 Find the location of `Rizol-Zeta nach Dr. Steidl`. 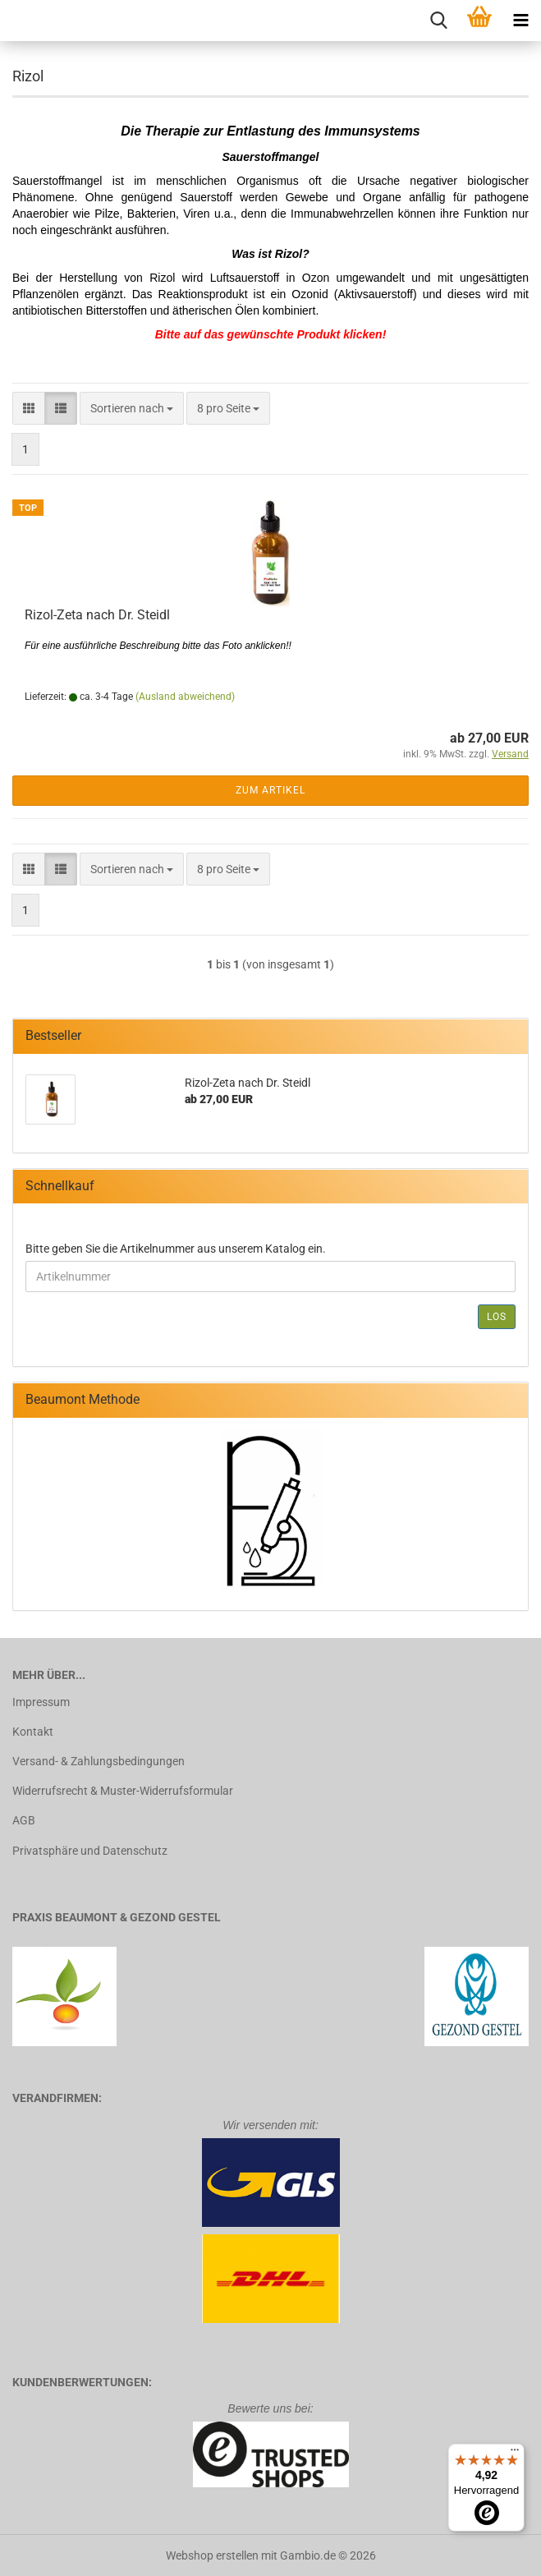

Rizol-Zeta nach Dr. Steidl is located at coordinates (97, 615).